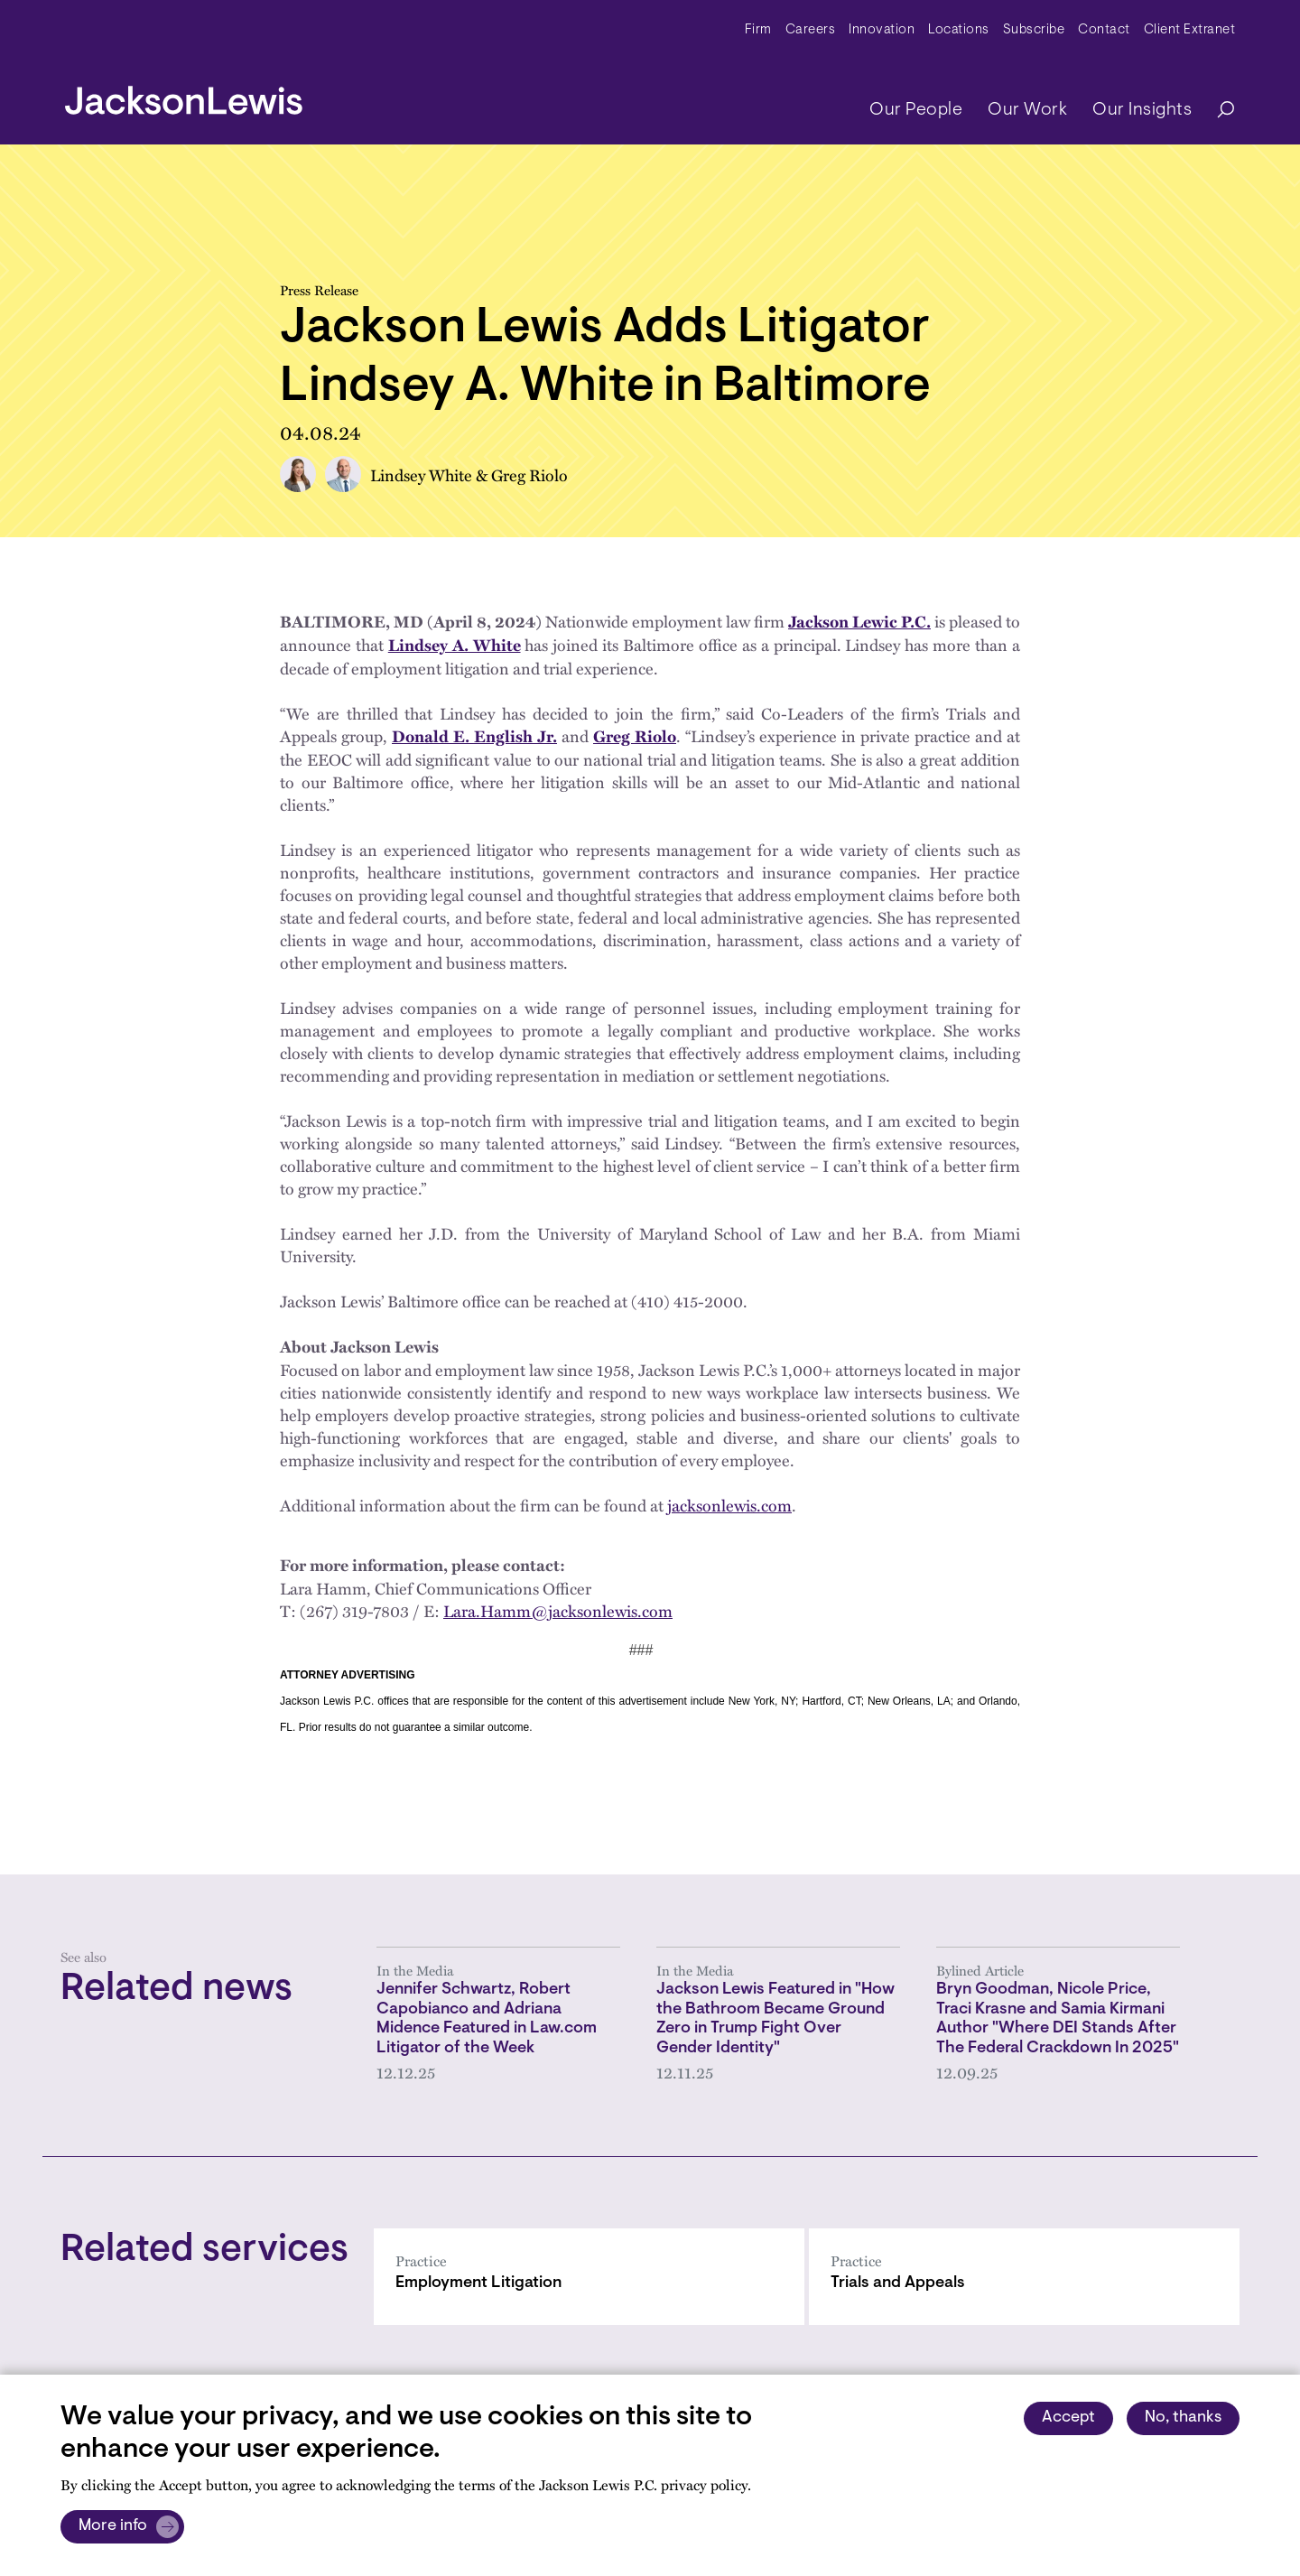 The image size is (1300, 2576). Describe the element at coordinates (810, 30) in the screenshot. I see `Careers` at that location.